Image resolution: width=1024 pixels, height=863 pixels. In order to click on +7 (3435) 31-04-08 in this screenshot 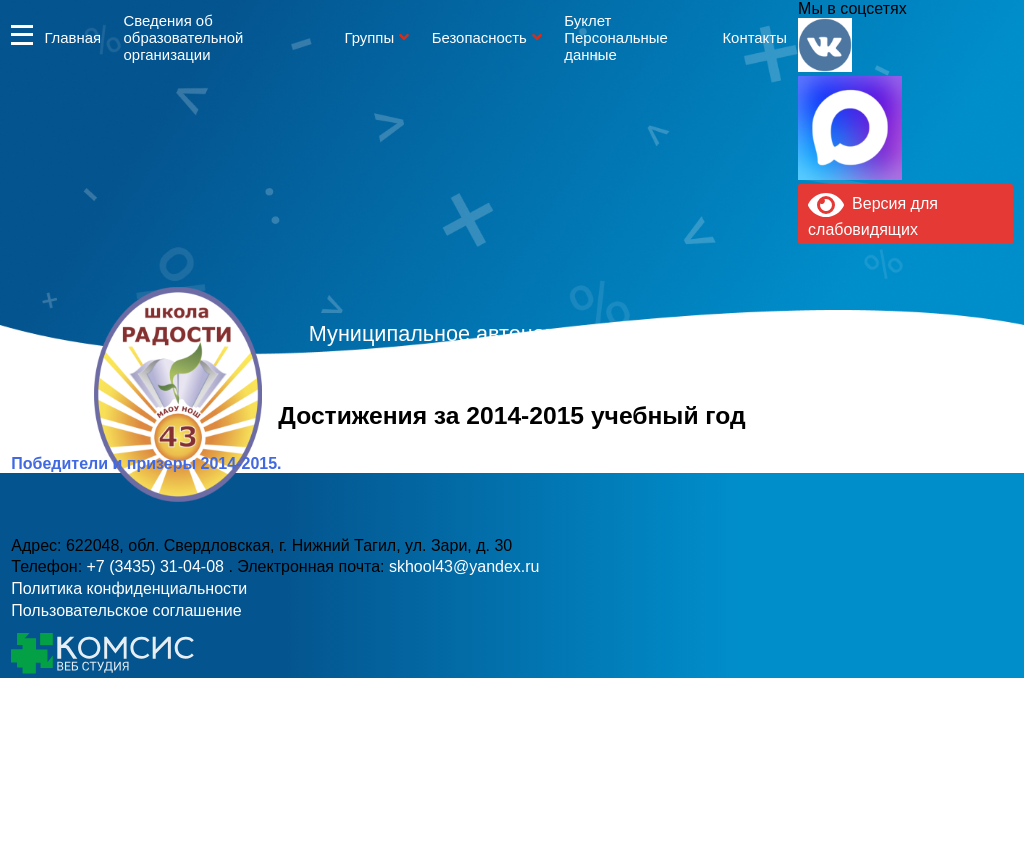, I will do `click(445, 434)`.